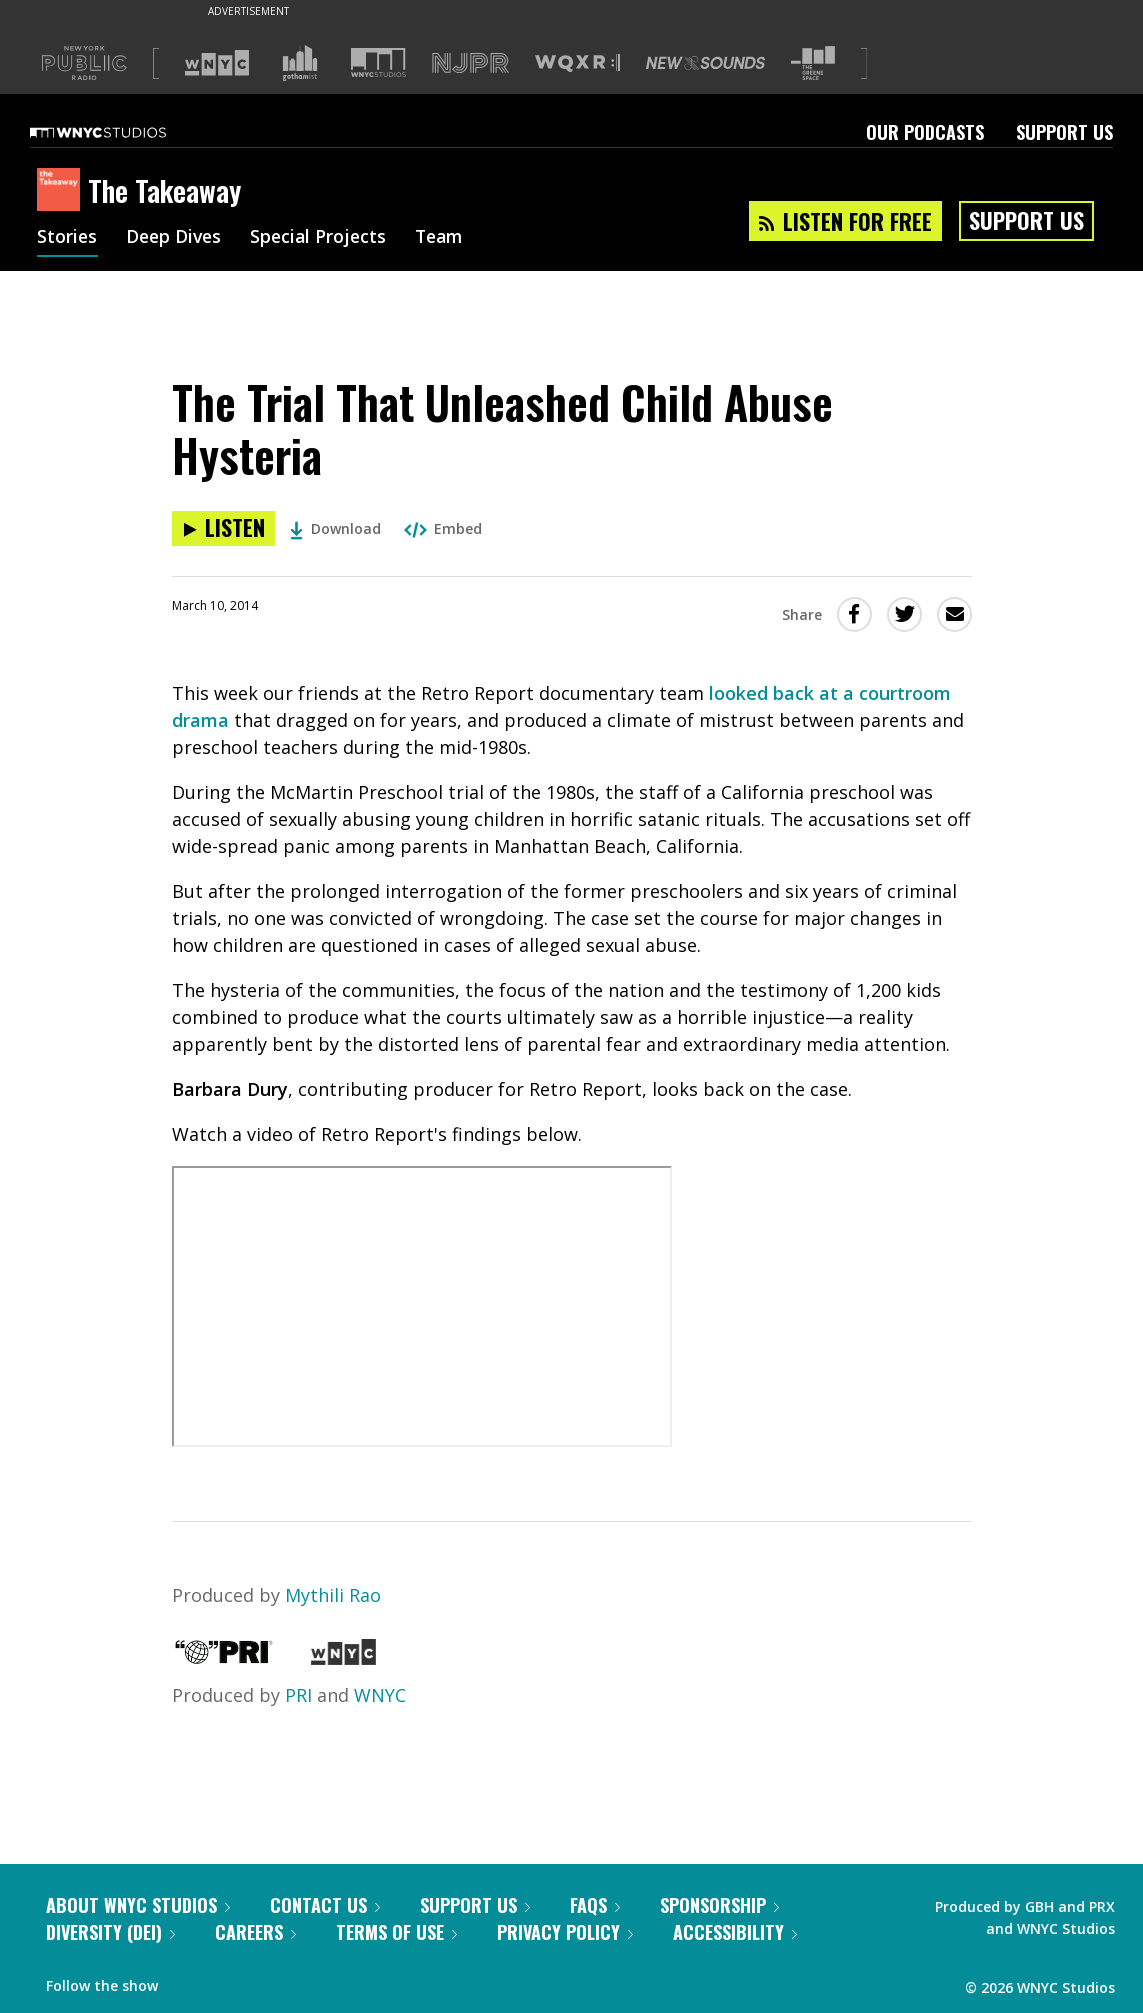 The height and width of the screenshot is (2013, 1143). I want to click on Privacy Policy, so click(565, 1932).